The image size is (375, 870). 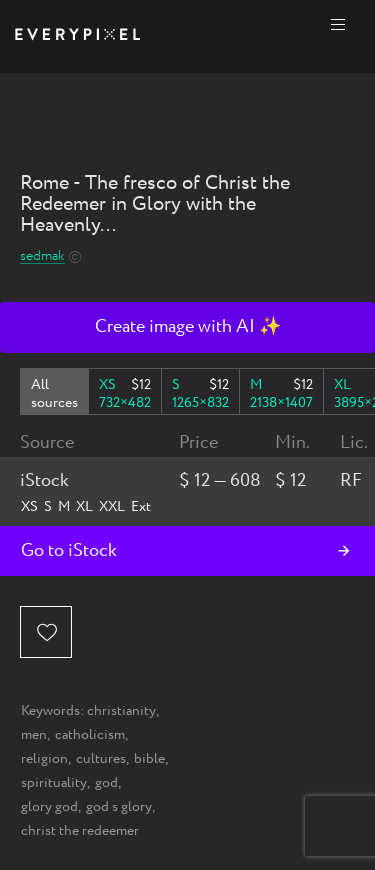 What do you see at coordinates (54, 783) in the screenshot?
I see `spirituality` at bounding box center [54, 783].